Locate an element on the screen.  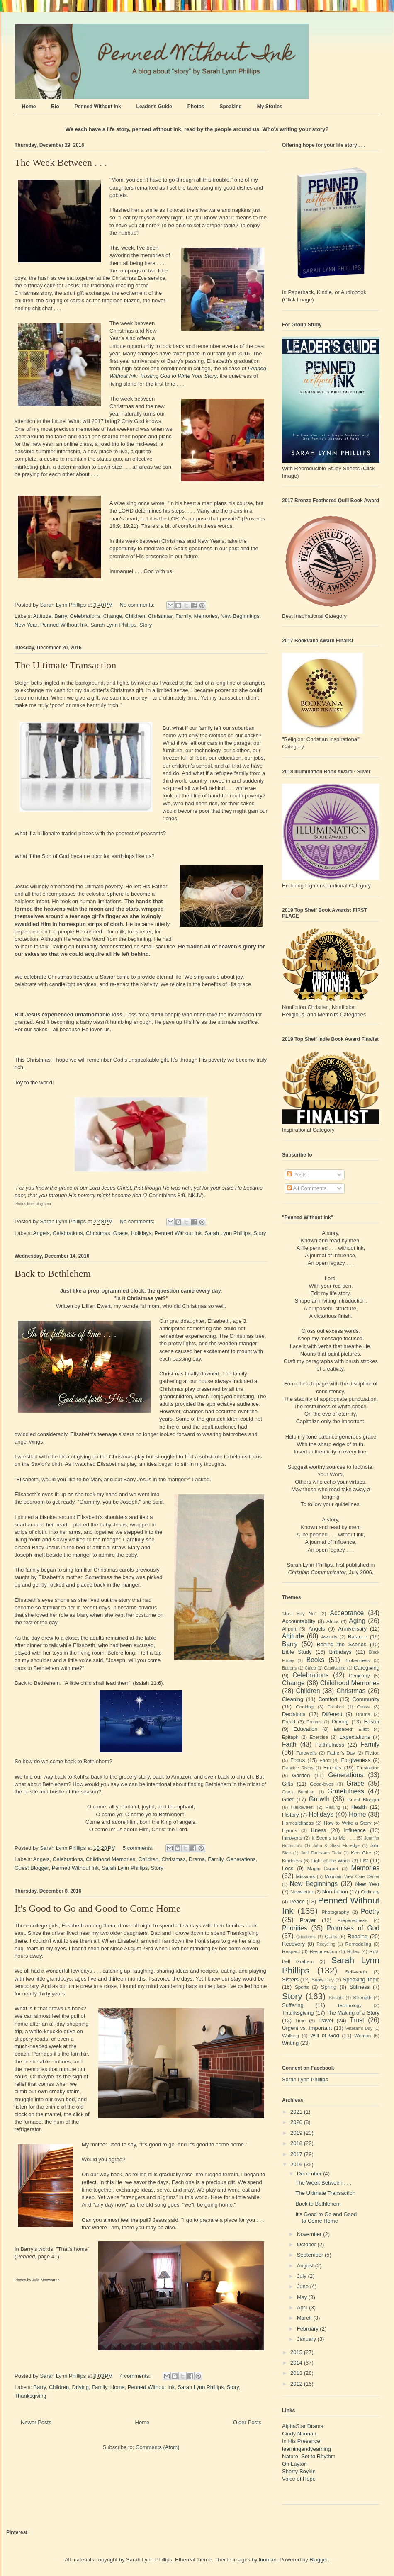
Faithfulness is located at coordinates (329, 1745).